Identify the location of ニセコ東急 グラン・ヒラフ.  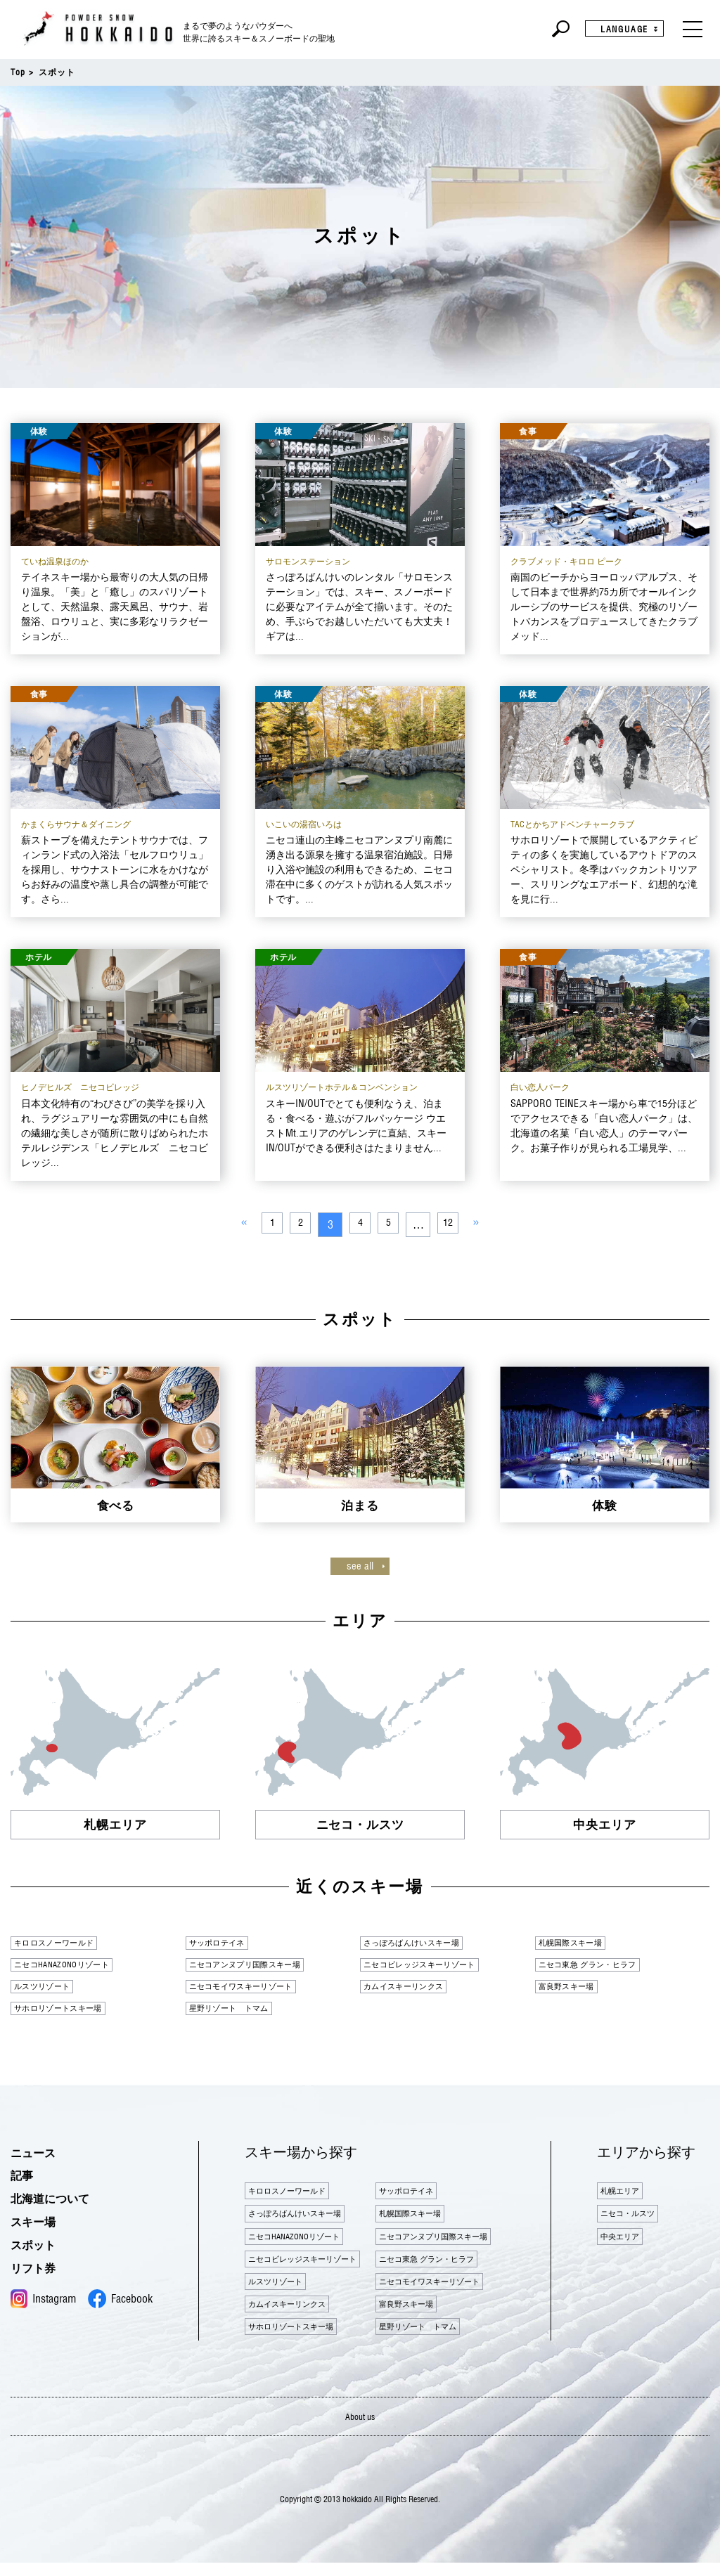
(601, 1966).